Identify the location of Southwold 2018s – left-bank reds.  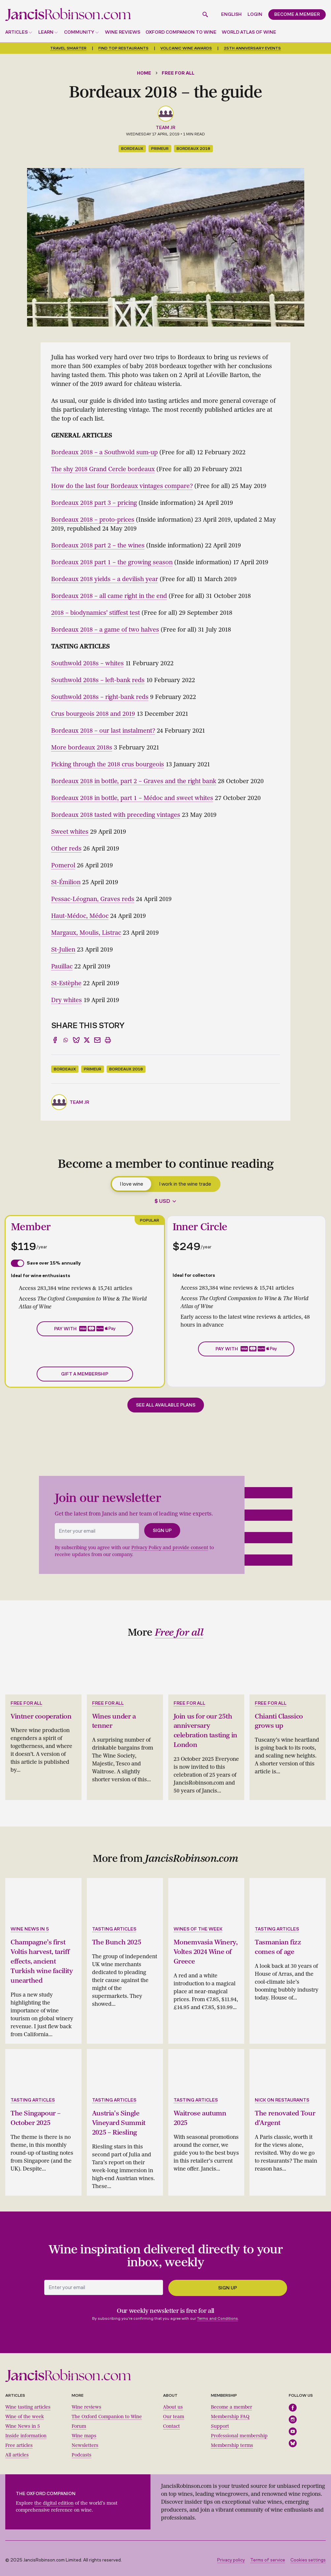
(98, 680).